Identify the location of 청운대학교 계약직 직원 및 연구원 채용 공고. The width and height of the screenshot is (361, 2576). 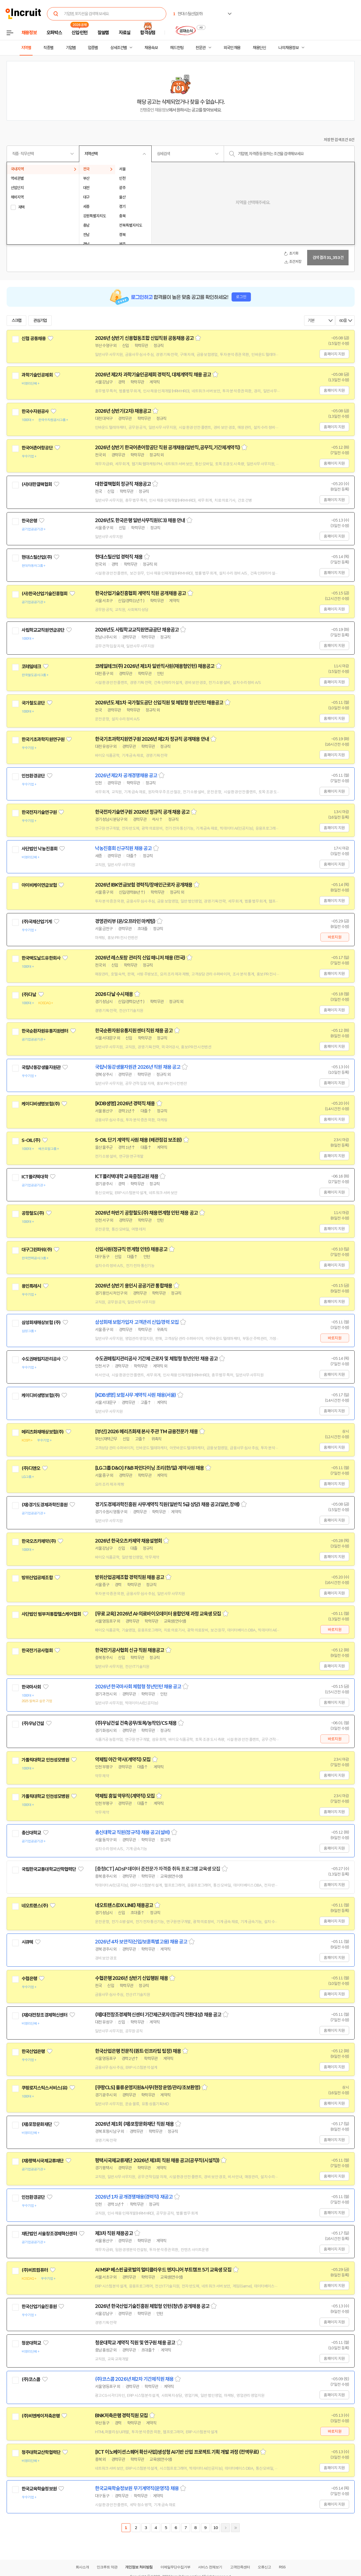
(135, 2342).